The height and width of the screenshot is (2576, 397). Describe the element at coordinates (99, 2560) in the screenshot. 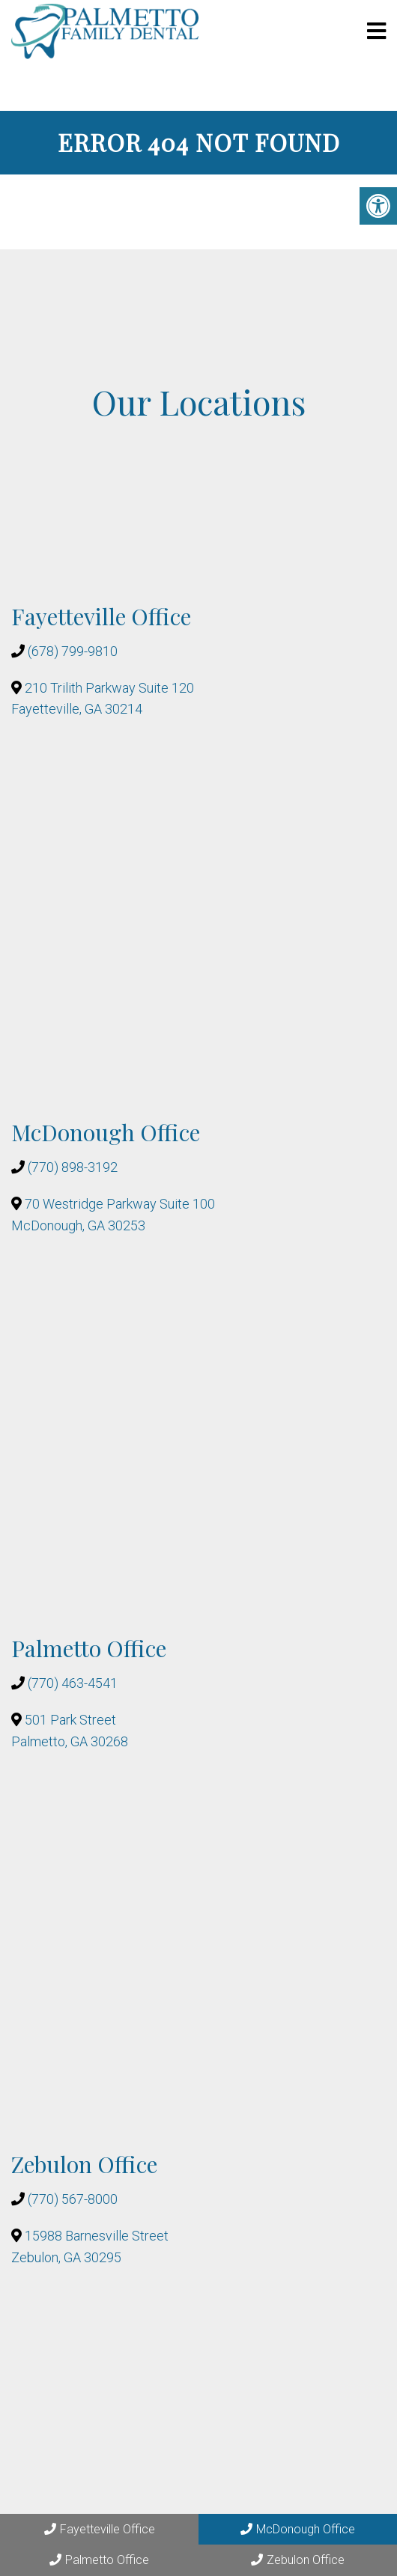

I see `Palmetto Office` at that location.